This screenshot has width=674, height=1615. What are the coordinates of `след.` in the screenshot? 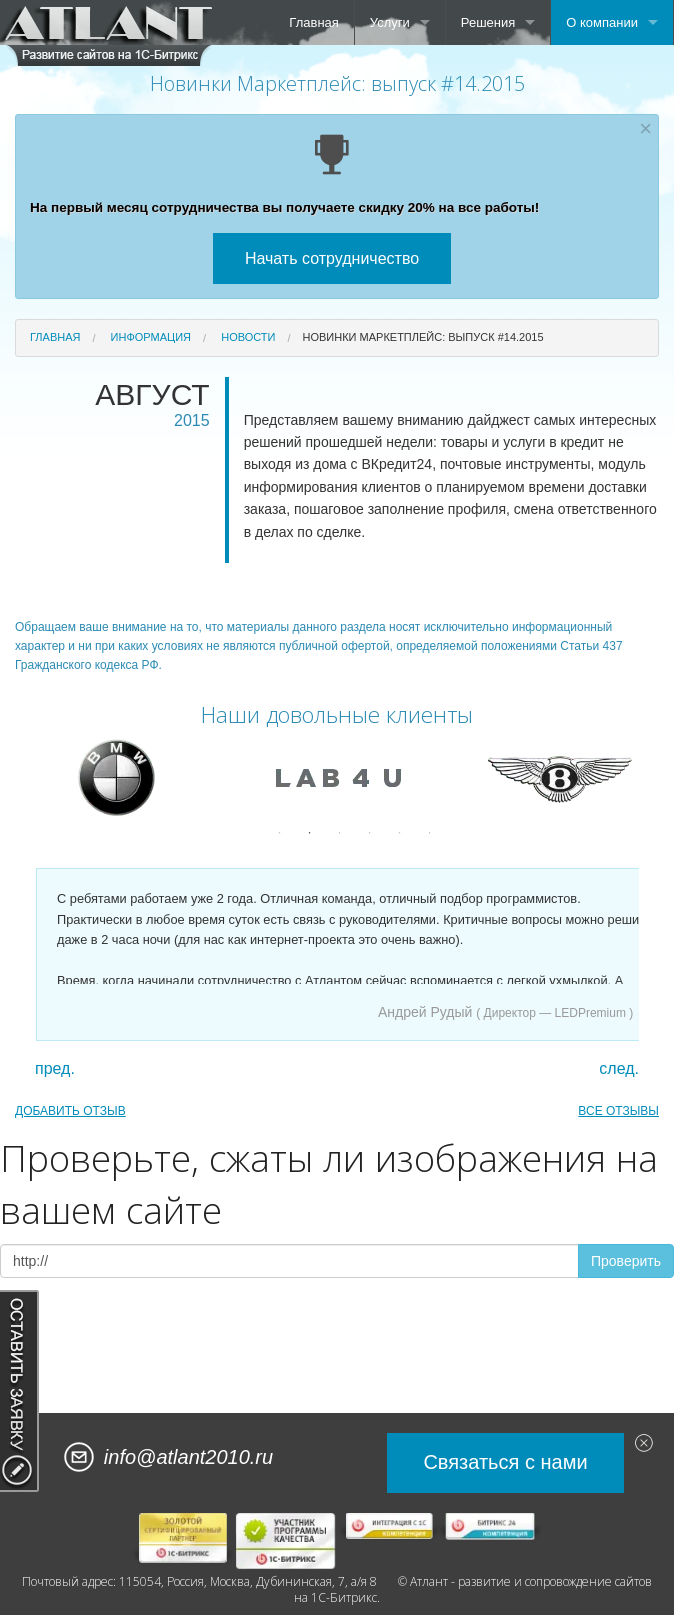 It's located at (619, 1069).